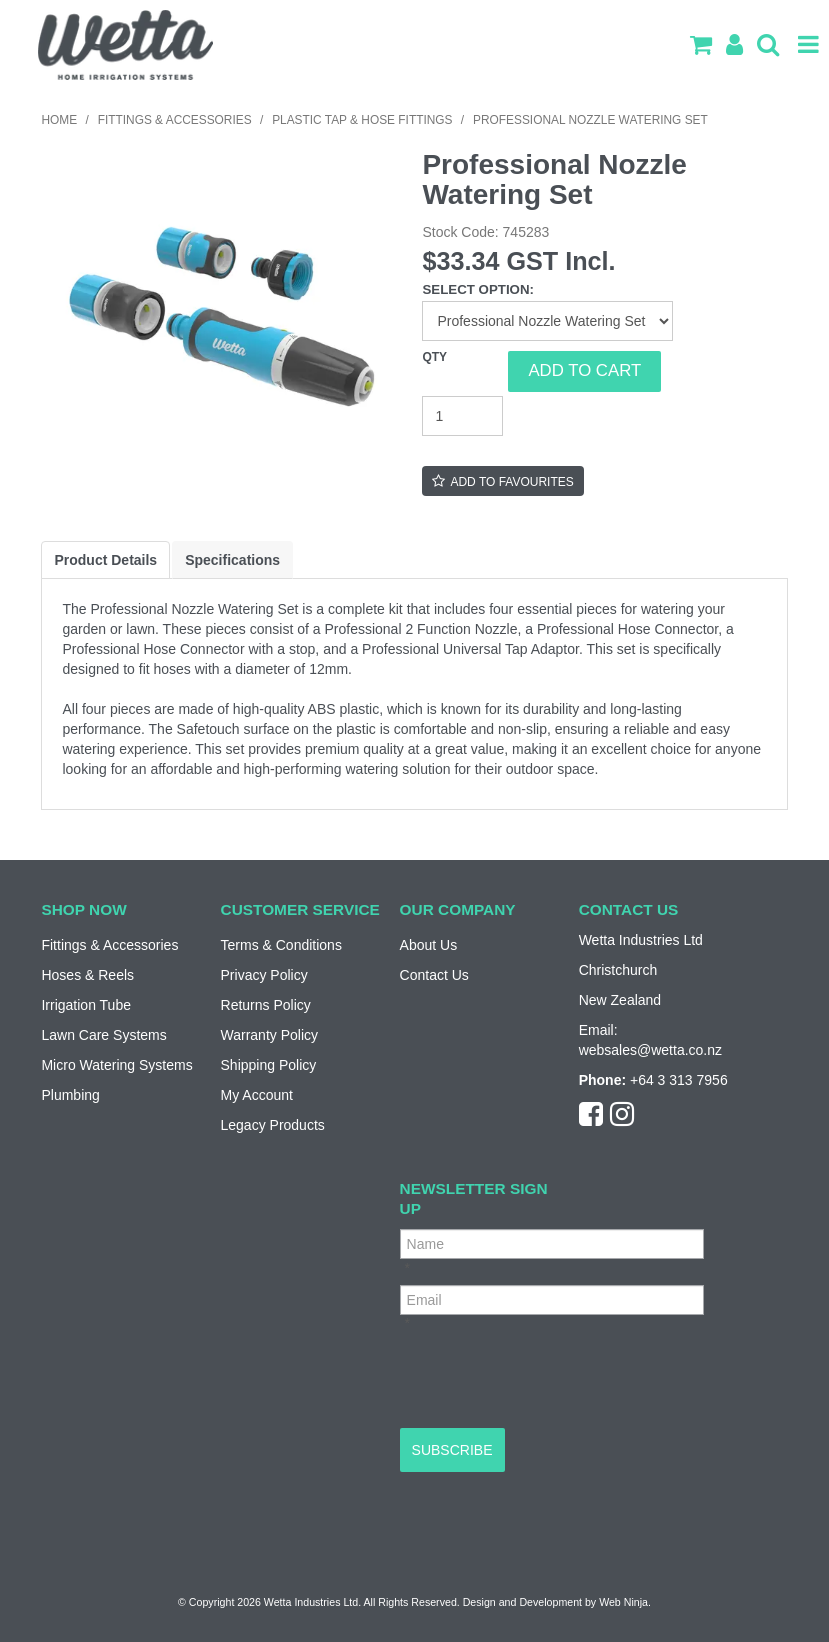  I want to click on Shipping Policy, so click(269, 1065).